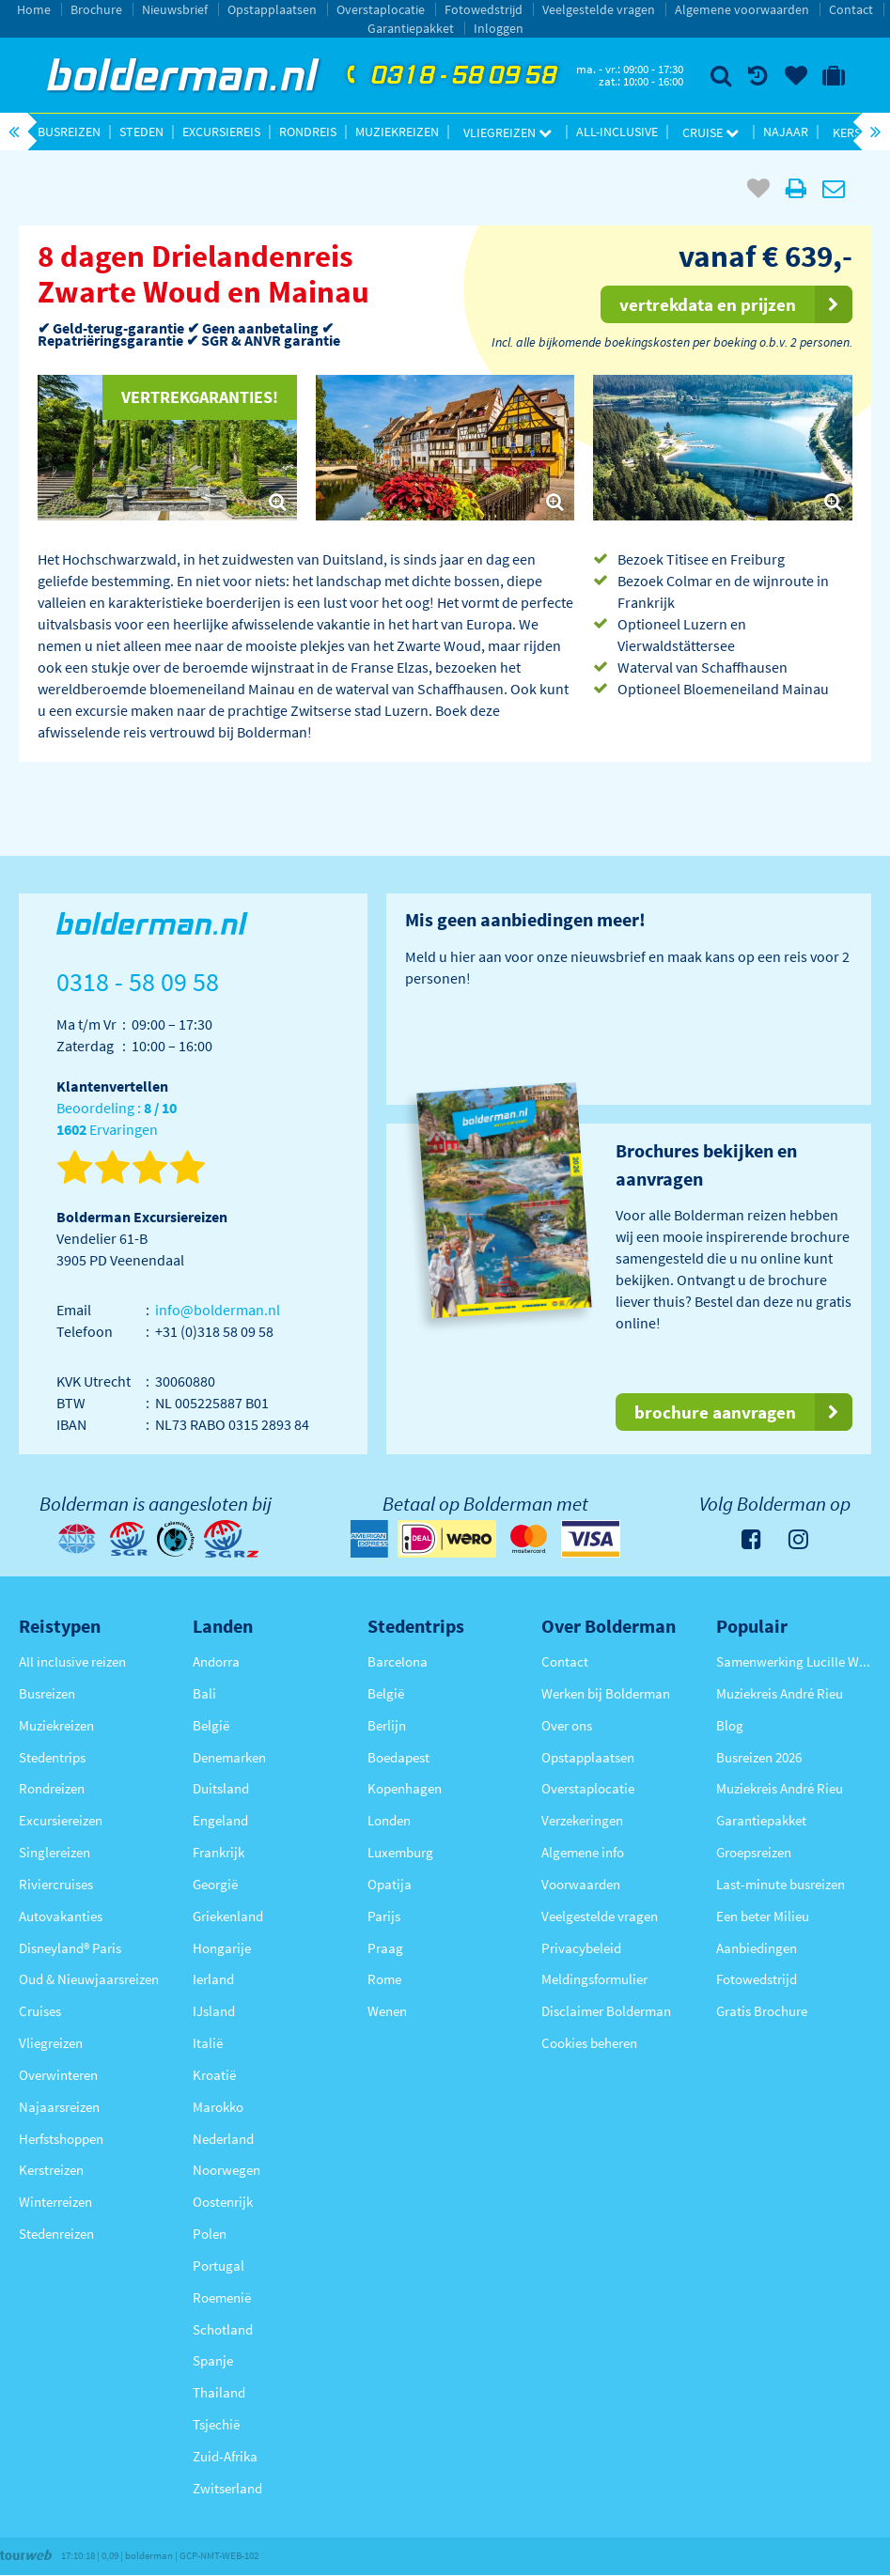  I want to click on Schotland, so click(223, 2329).